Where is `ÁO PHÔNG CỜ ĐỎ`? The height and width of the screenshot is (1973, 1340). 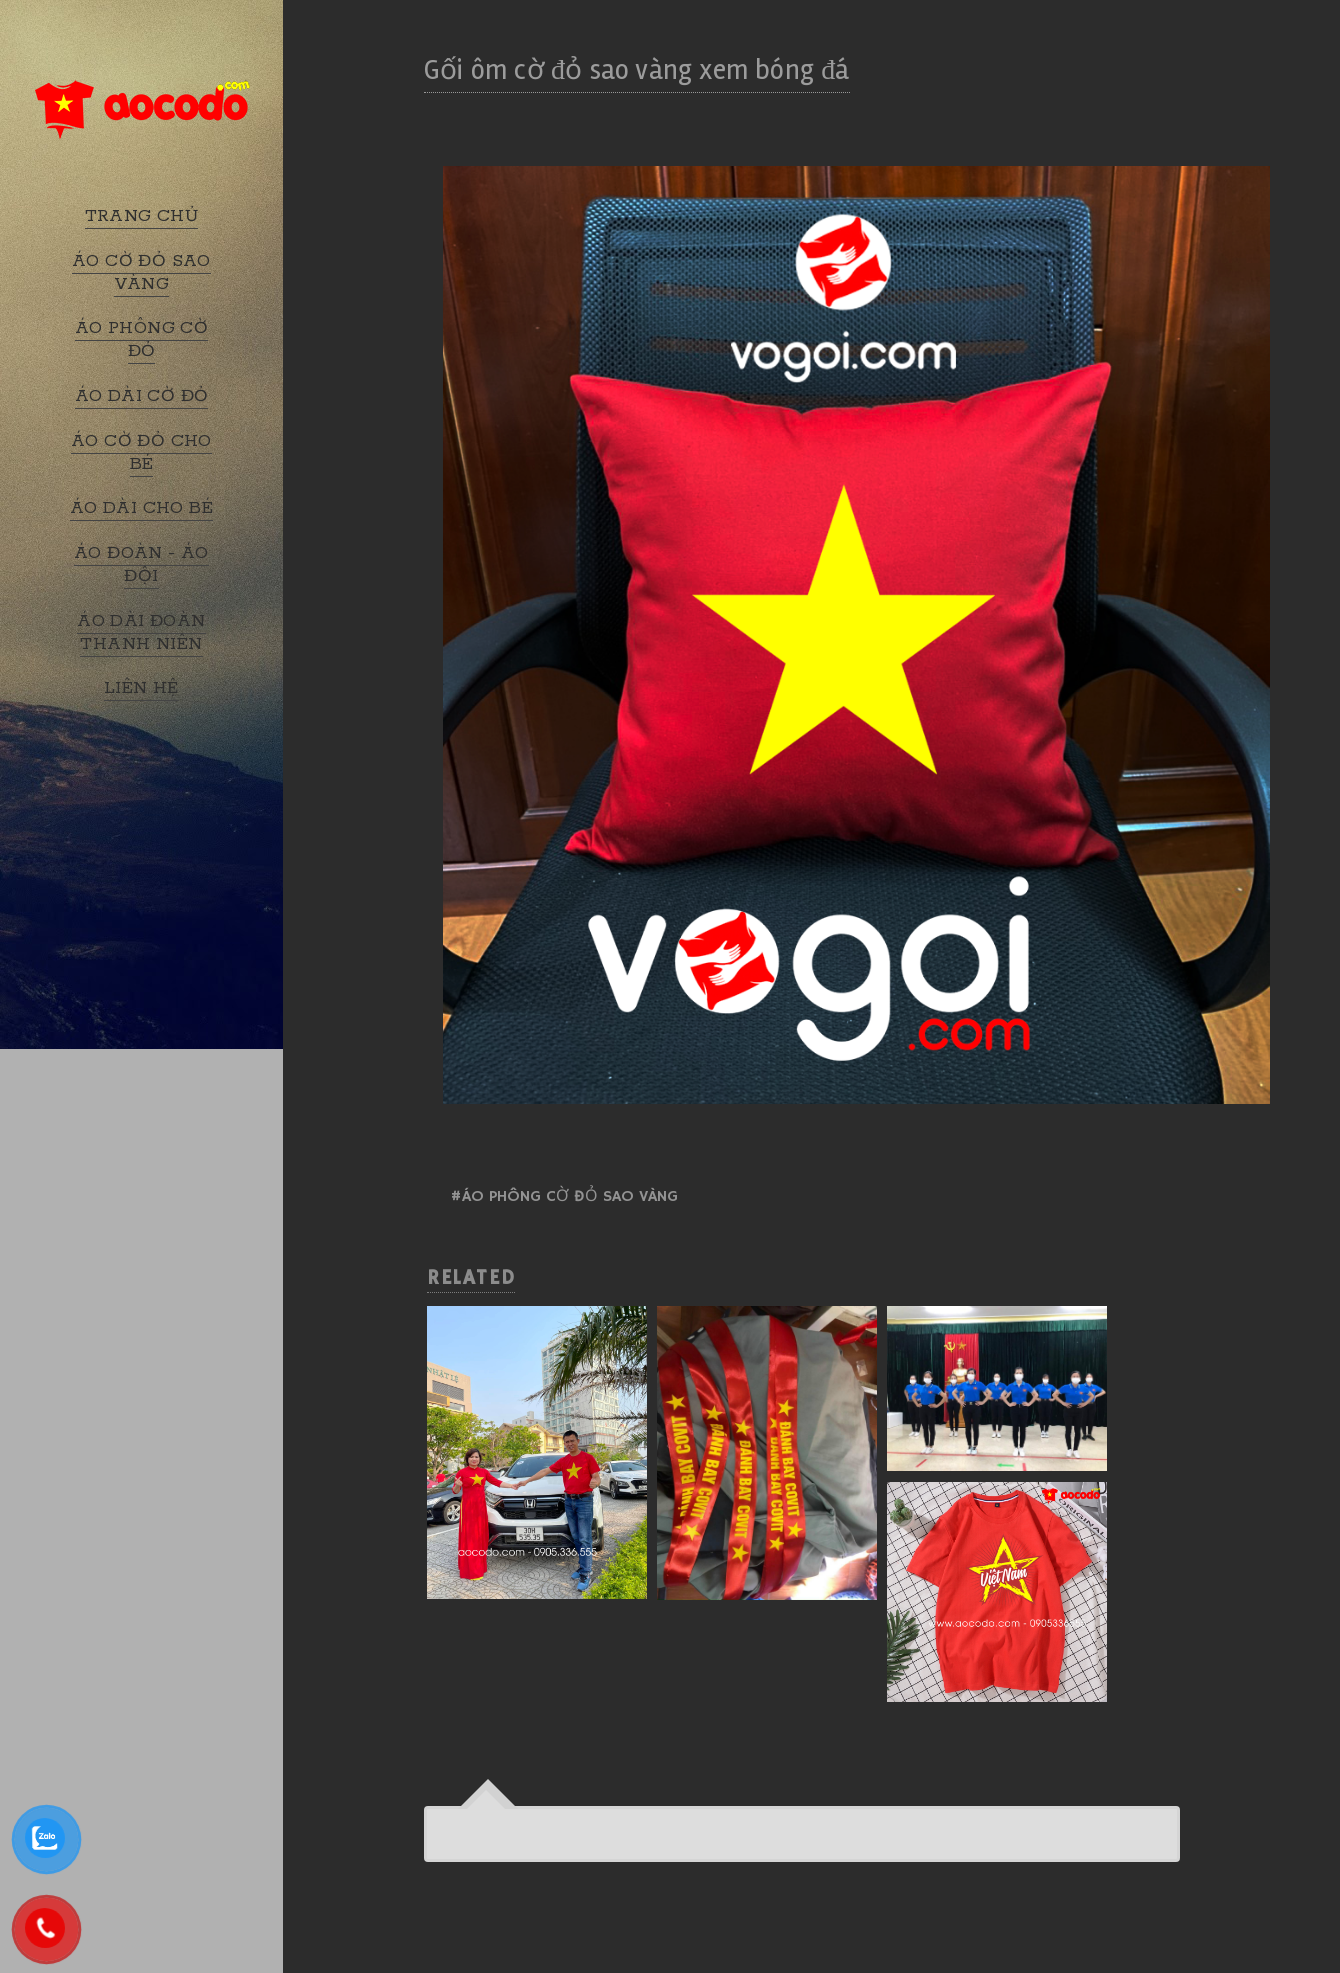 ÁO PHÔNG CỜ ĐỎ is located at coordinates (141, 339).